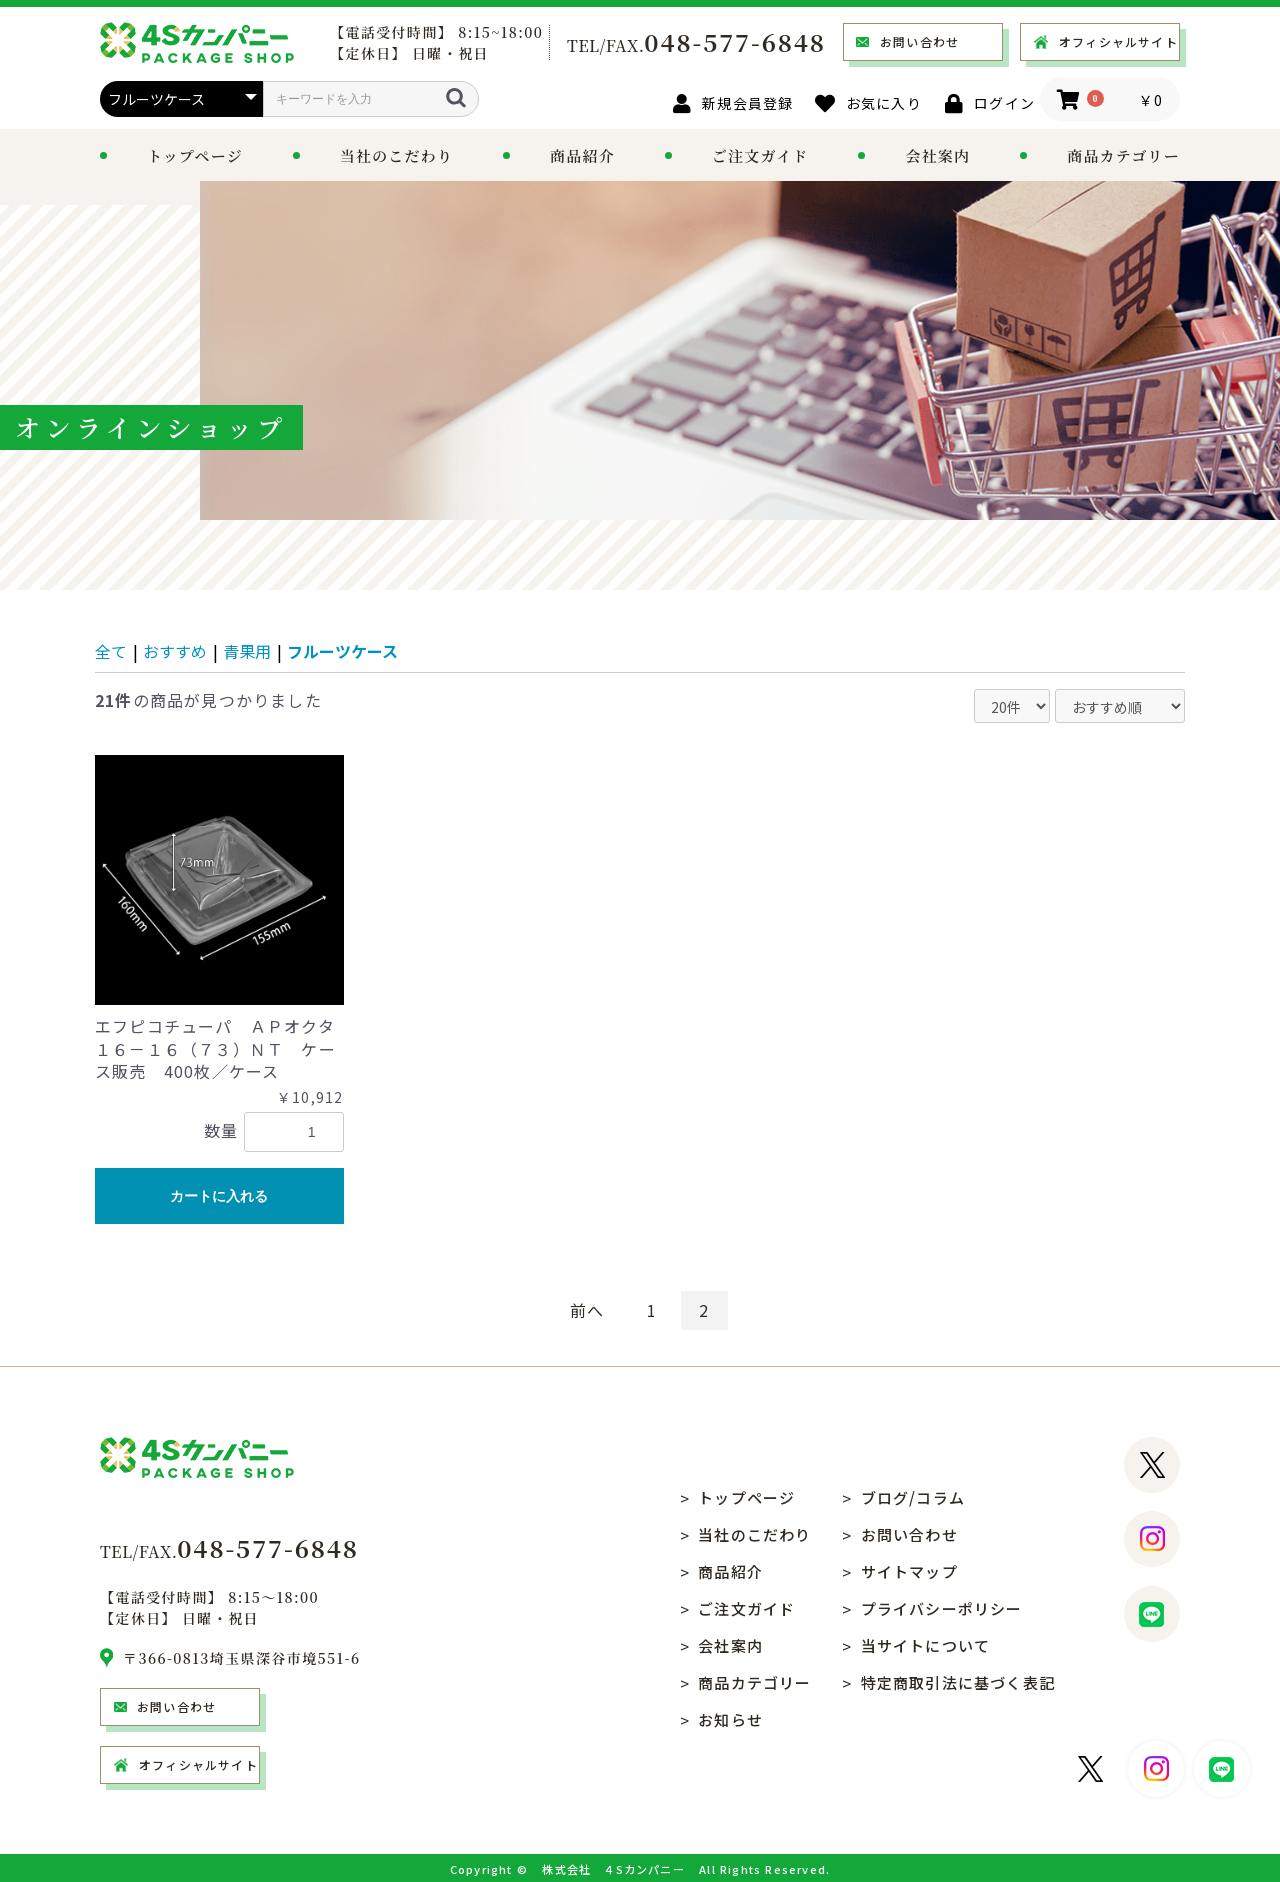 This screenshot has width=1280, height=1882. Describe the element at coordinates (175, 651) in the screenshot. I see `おすすめ` at that location.